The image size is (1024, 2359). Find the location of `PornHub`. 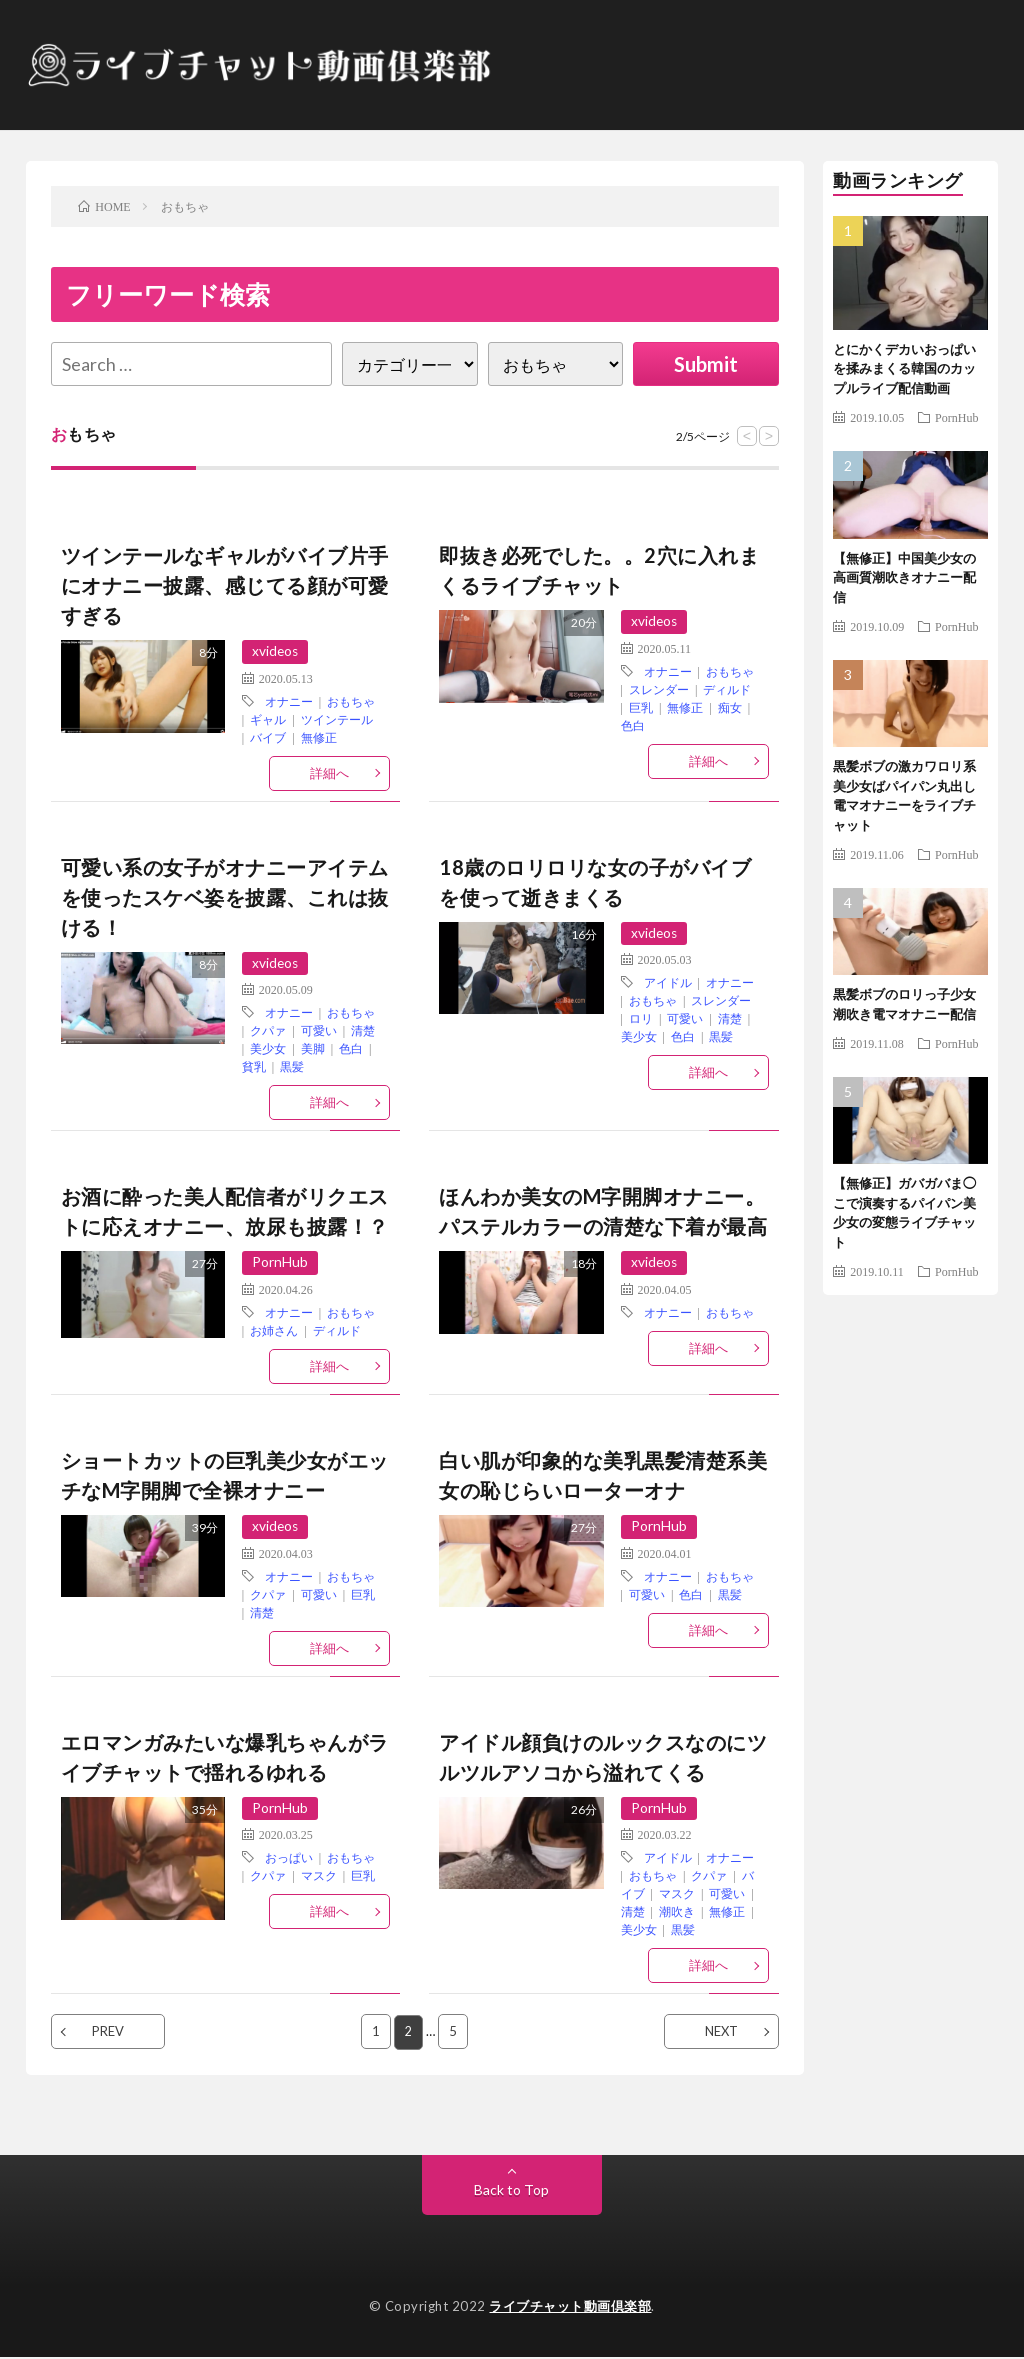

PornHub is located at coordinates (280, 1263).